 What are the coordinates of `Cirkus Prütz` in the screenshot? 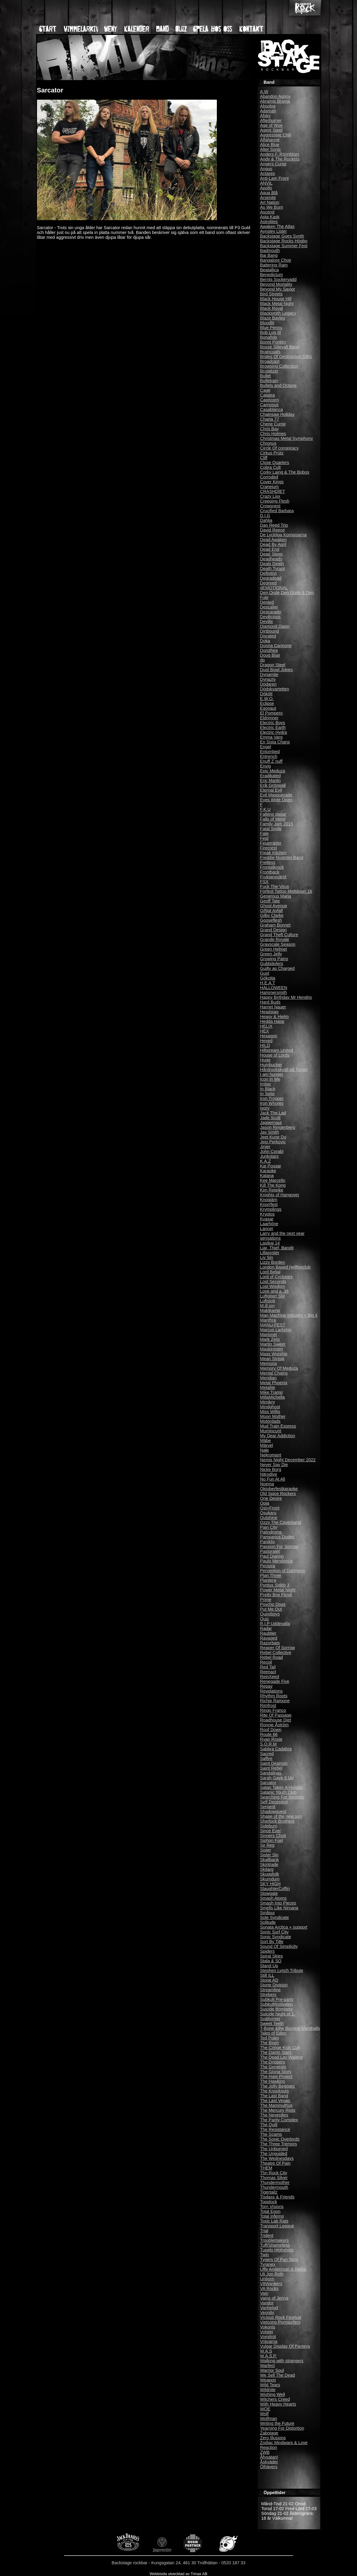 It's located at (272, 452).